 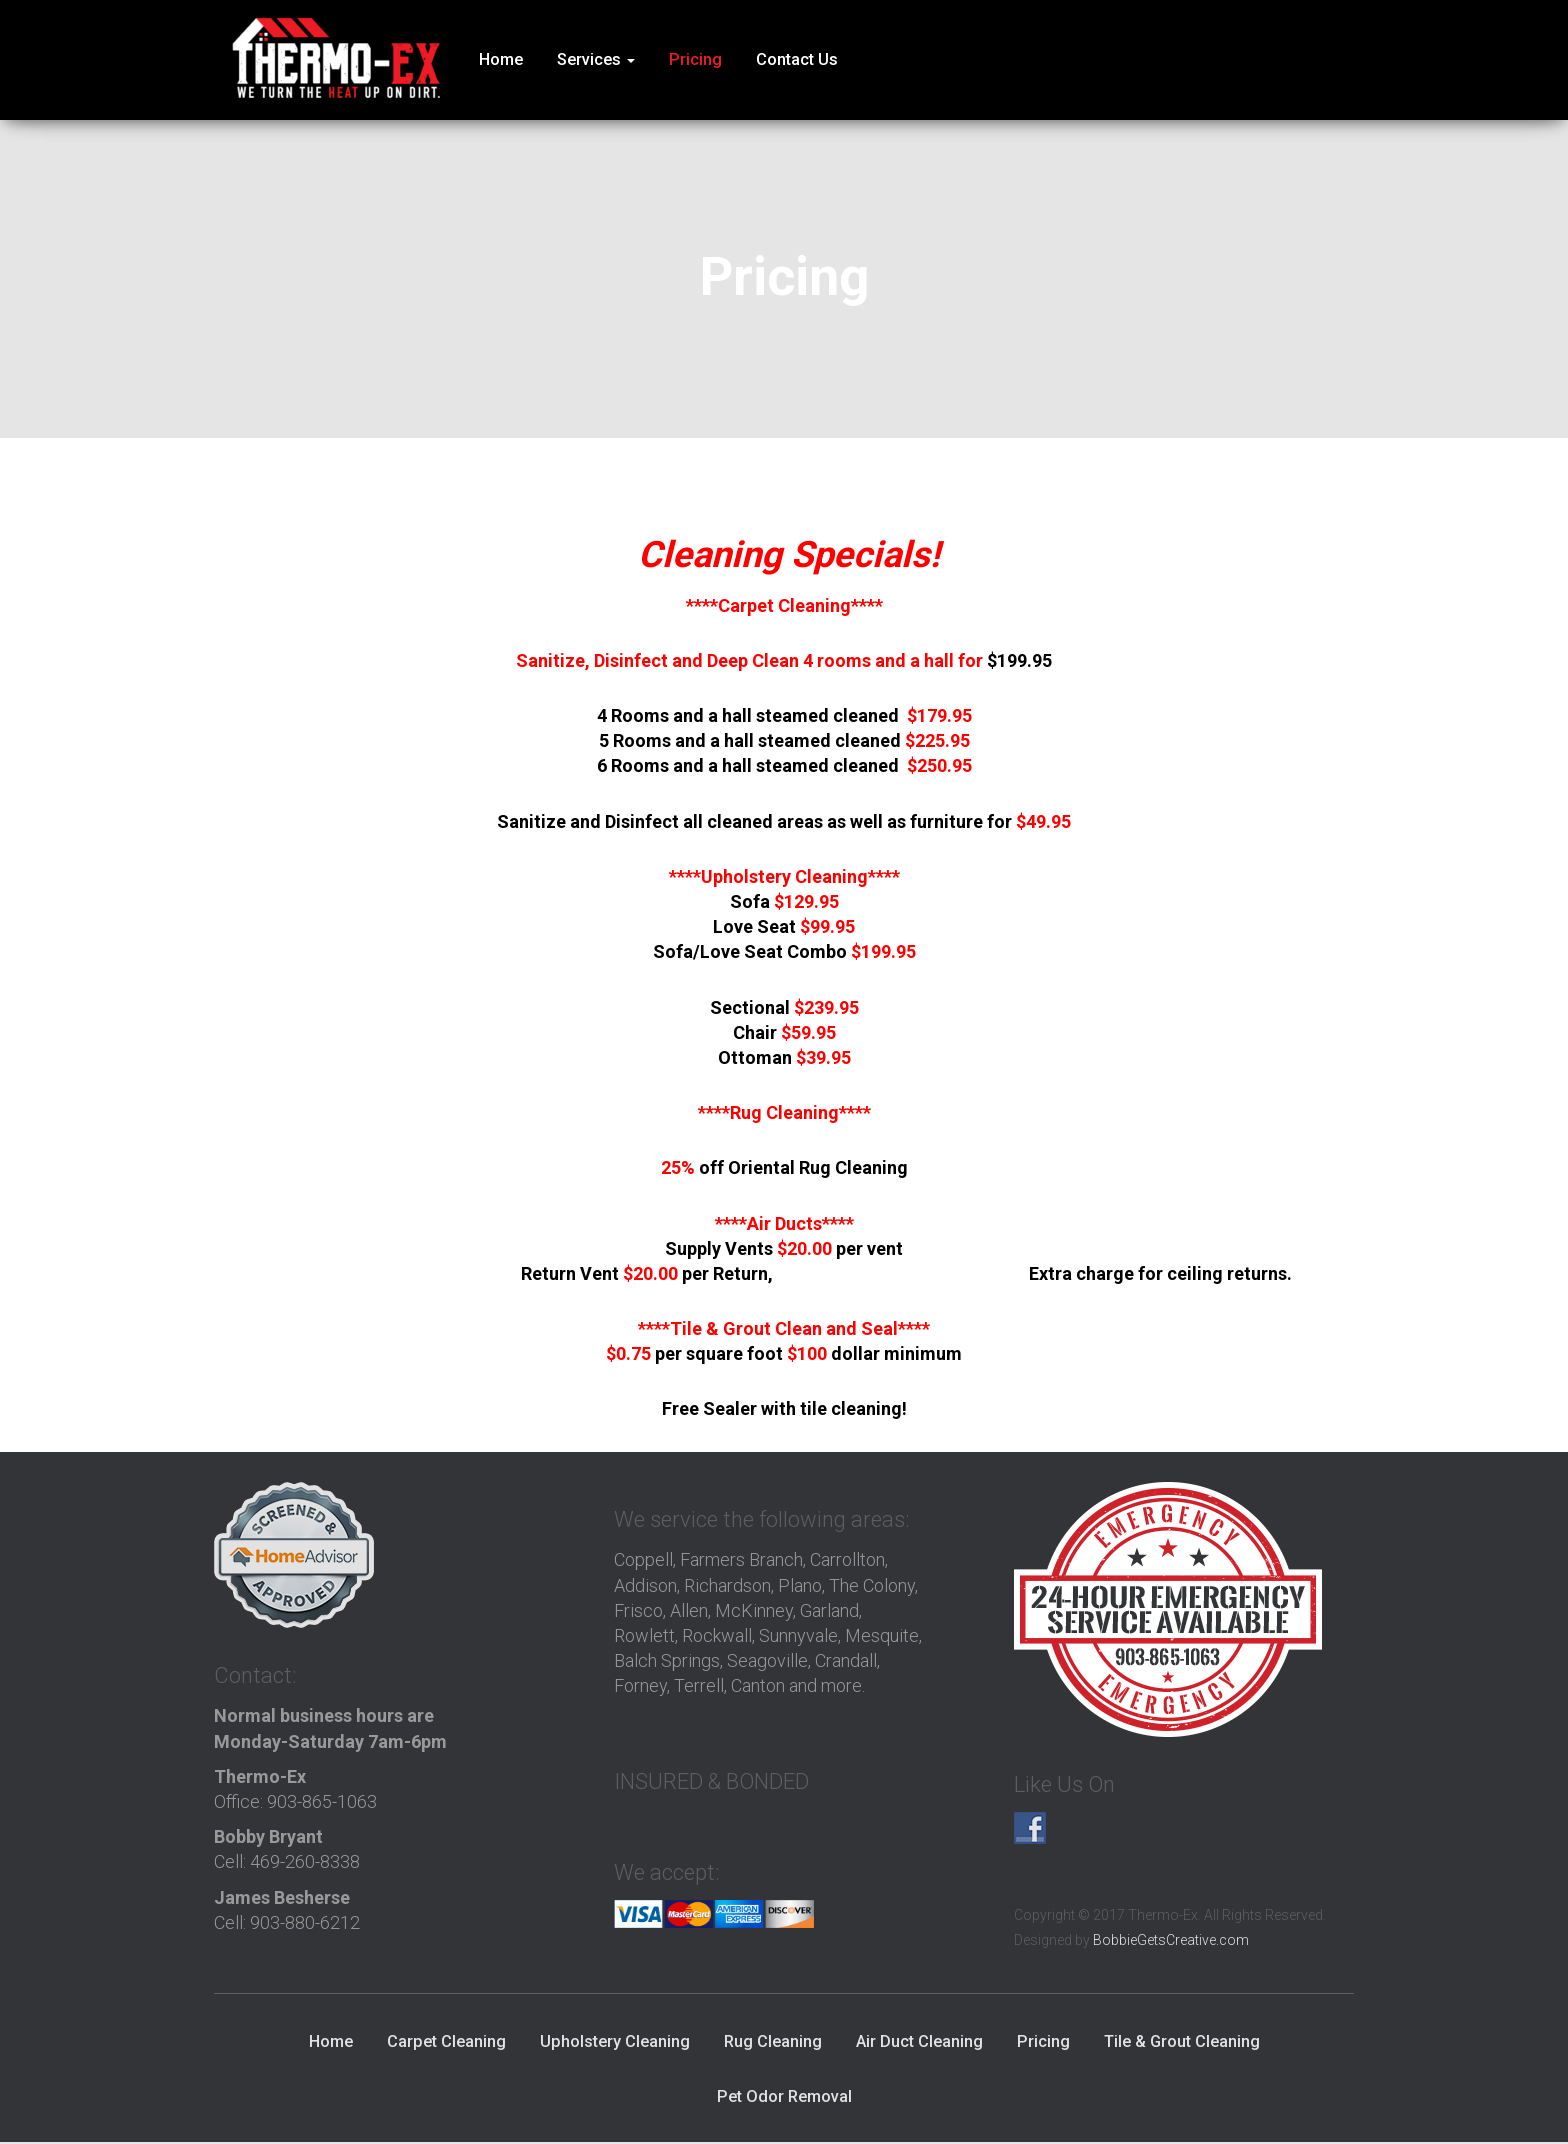 I want to click on Rug Cleaning, so click(x=773, y=2043).